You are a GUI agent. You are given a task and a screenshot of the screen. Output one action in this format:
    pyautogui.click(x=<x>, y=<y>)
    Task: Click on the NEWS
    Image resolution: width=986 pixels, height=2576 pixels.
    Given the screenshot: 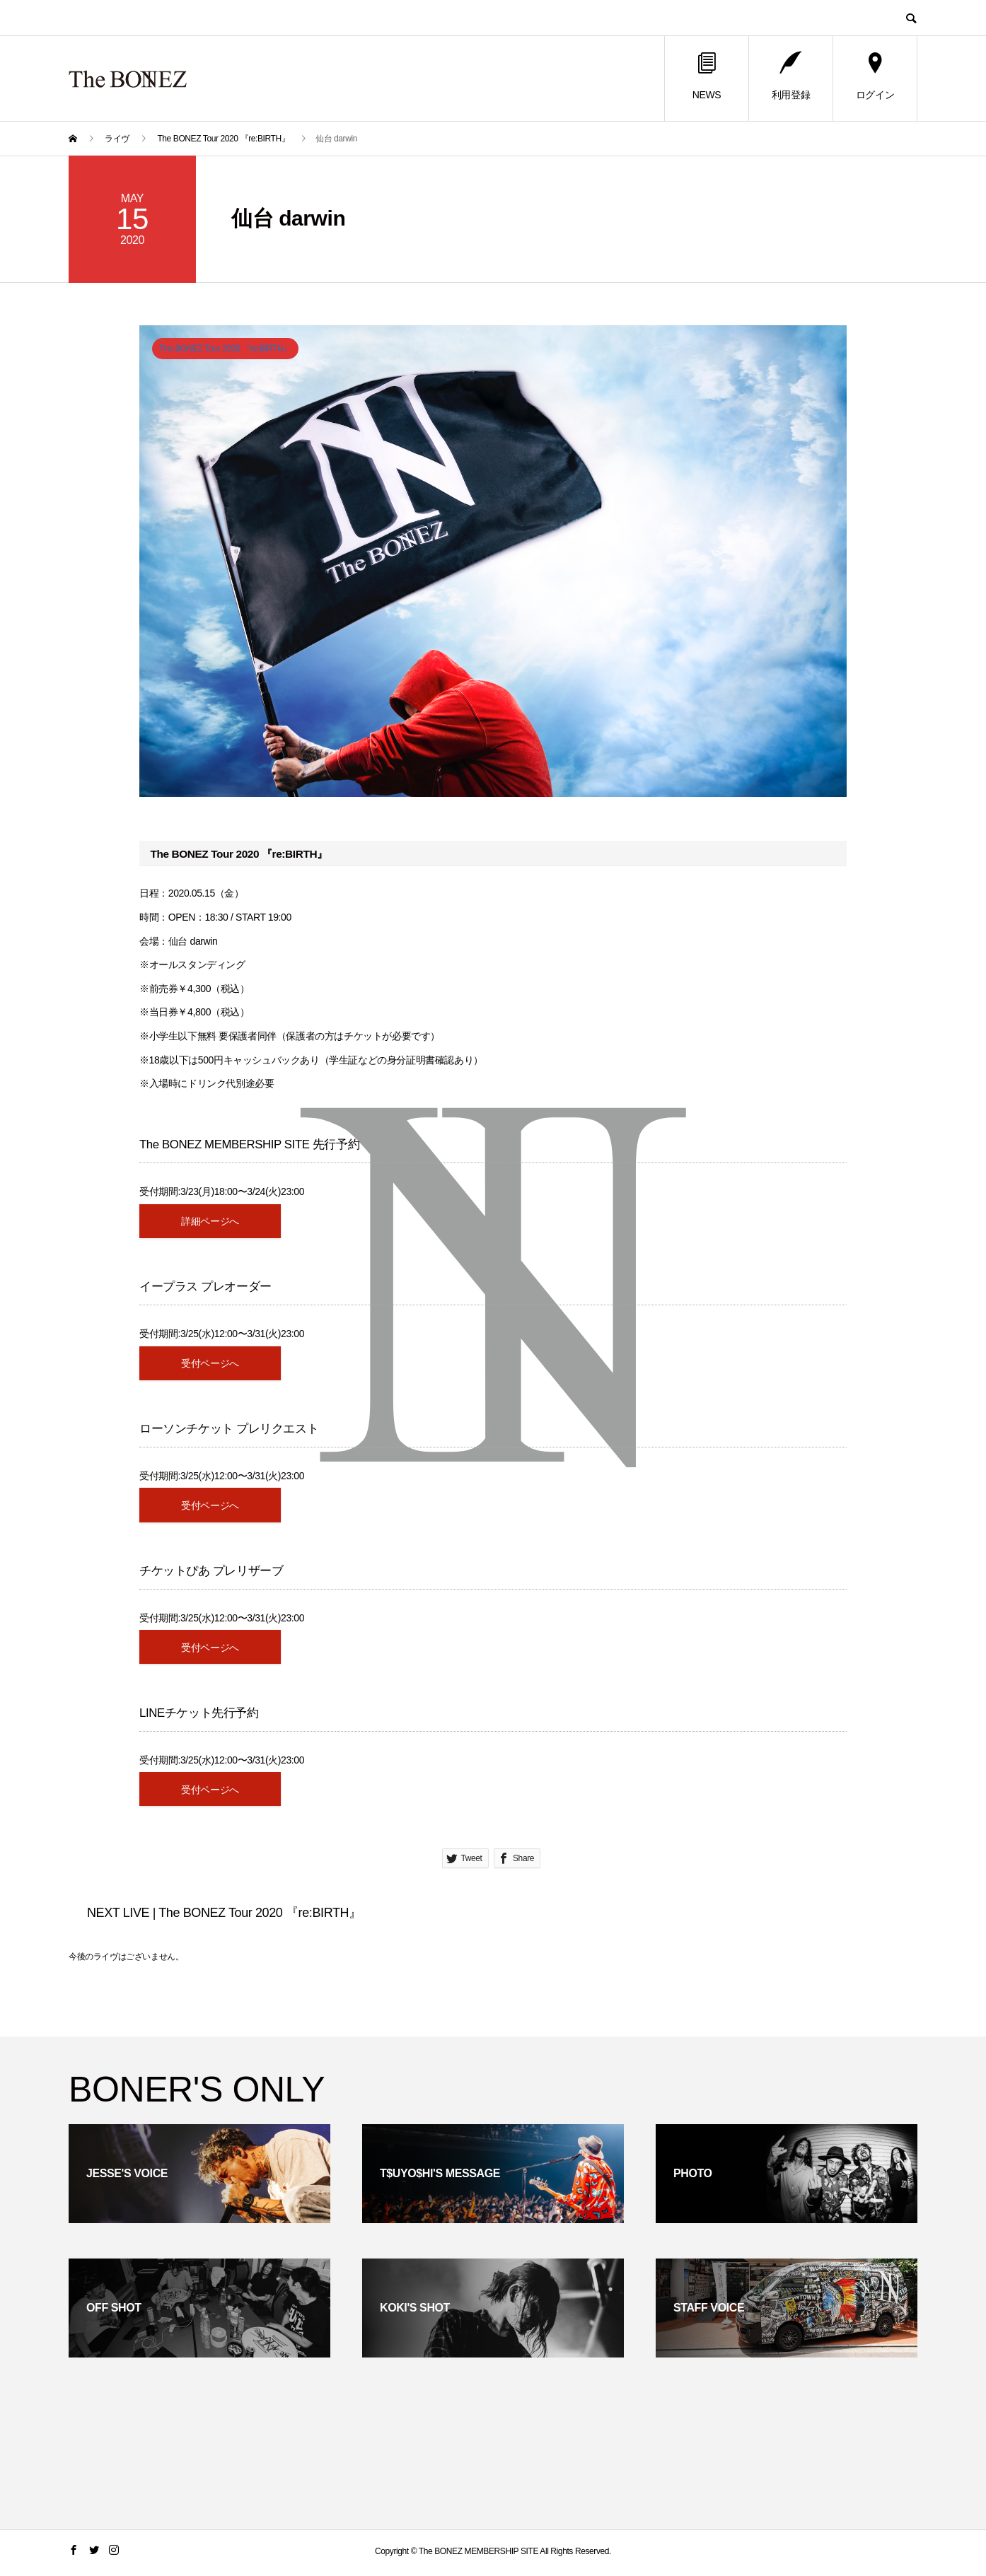 What is the action you would take?
    pyautogui.click(x=706, y=76)
    